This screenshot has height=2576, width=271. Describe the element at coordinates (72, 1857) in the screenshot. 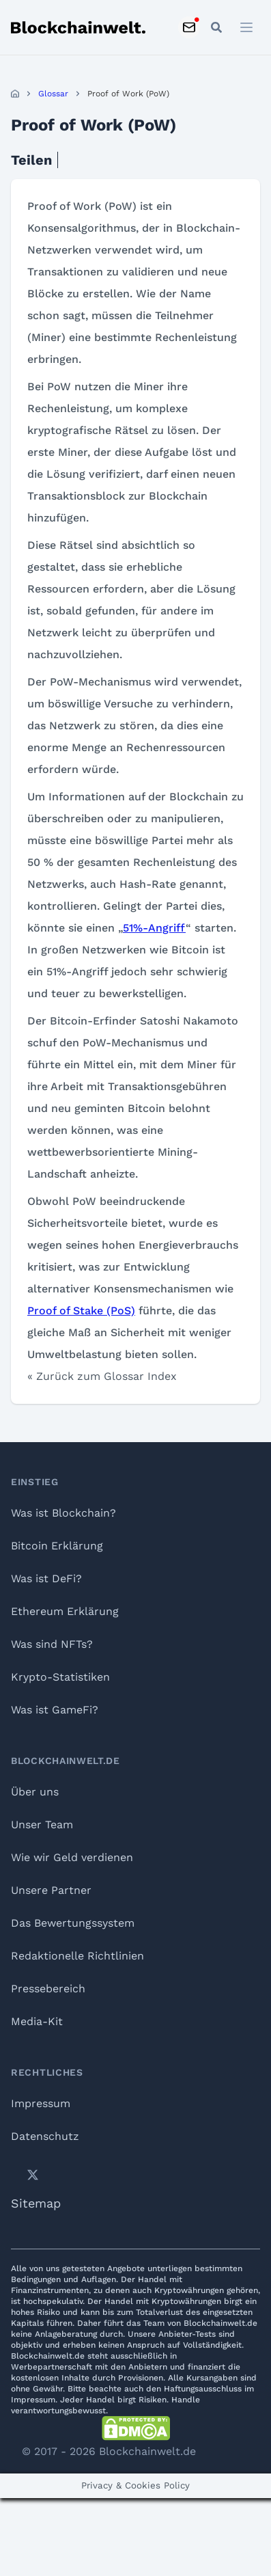

I see `Wie wir Geld verdienen` at that location.